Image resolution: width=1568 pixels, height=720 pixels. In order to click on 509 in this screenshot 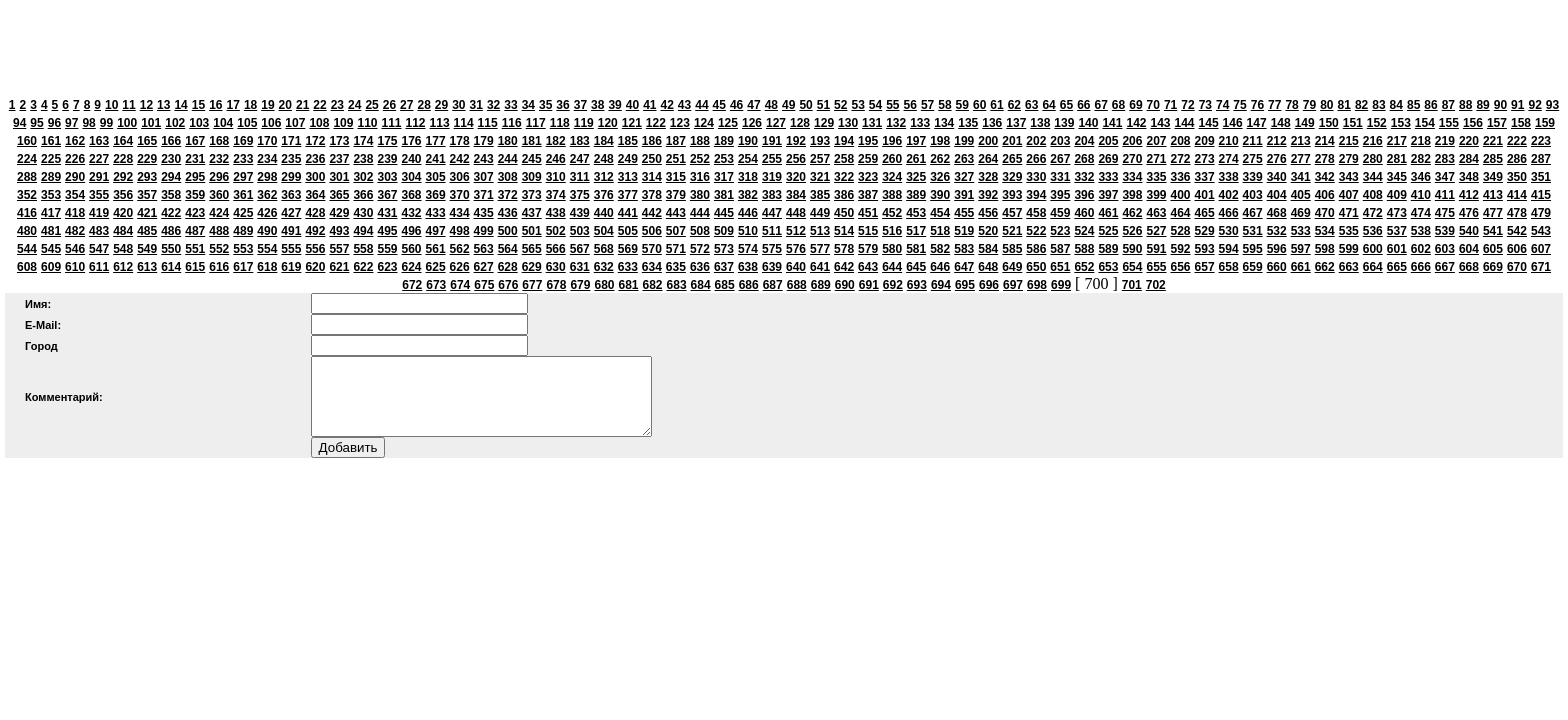, I will do `click(724, 231)`.